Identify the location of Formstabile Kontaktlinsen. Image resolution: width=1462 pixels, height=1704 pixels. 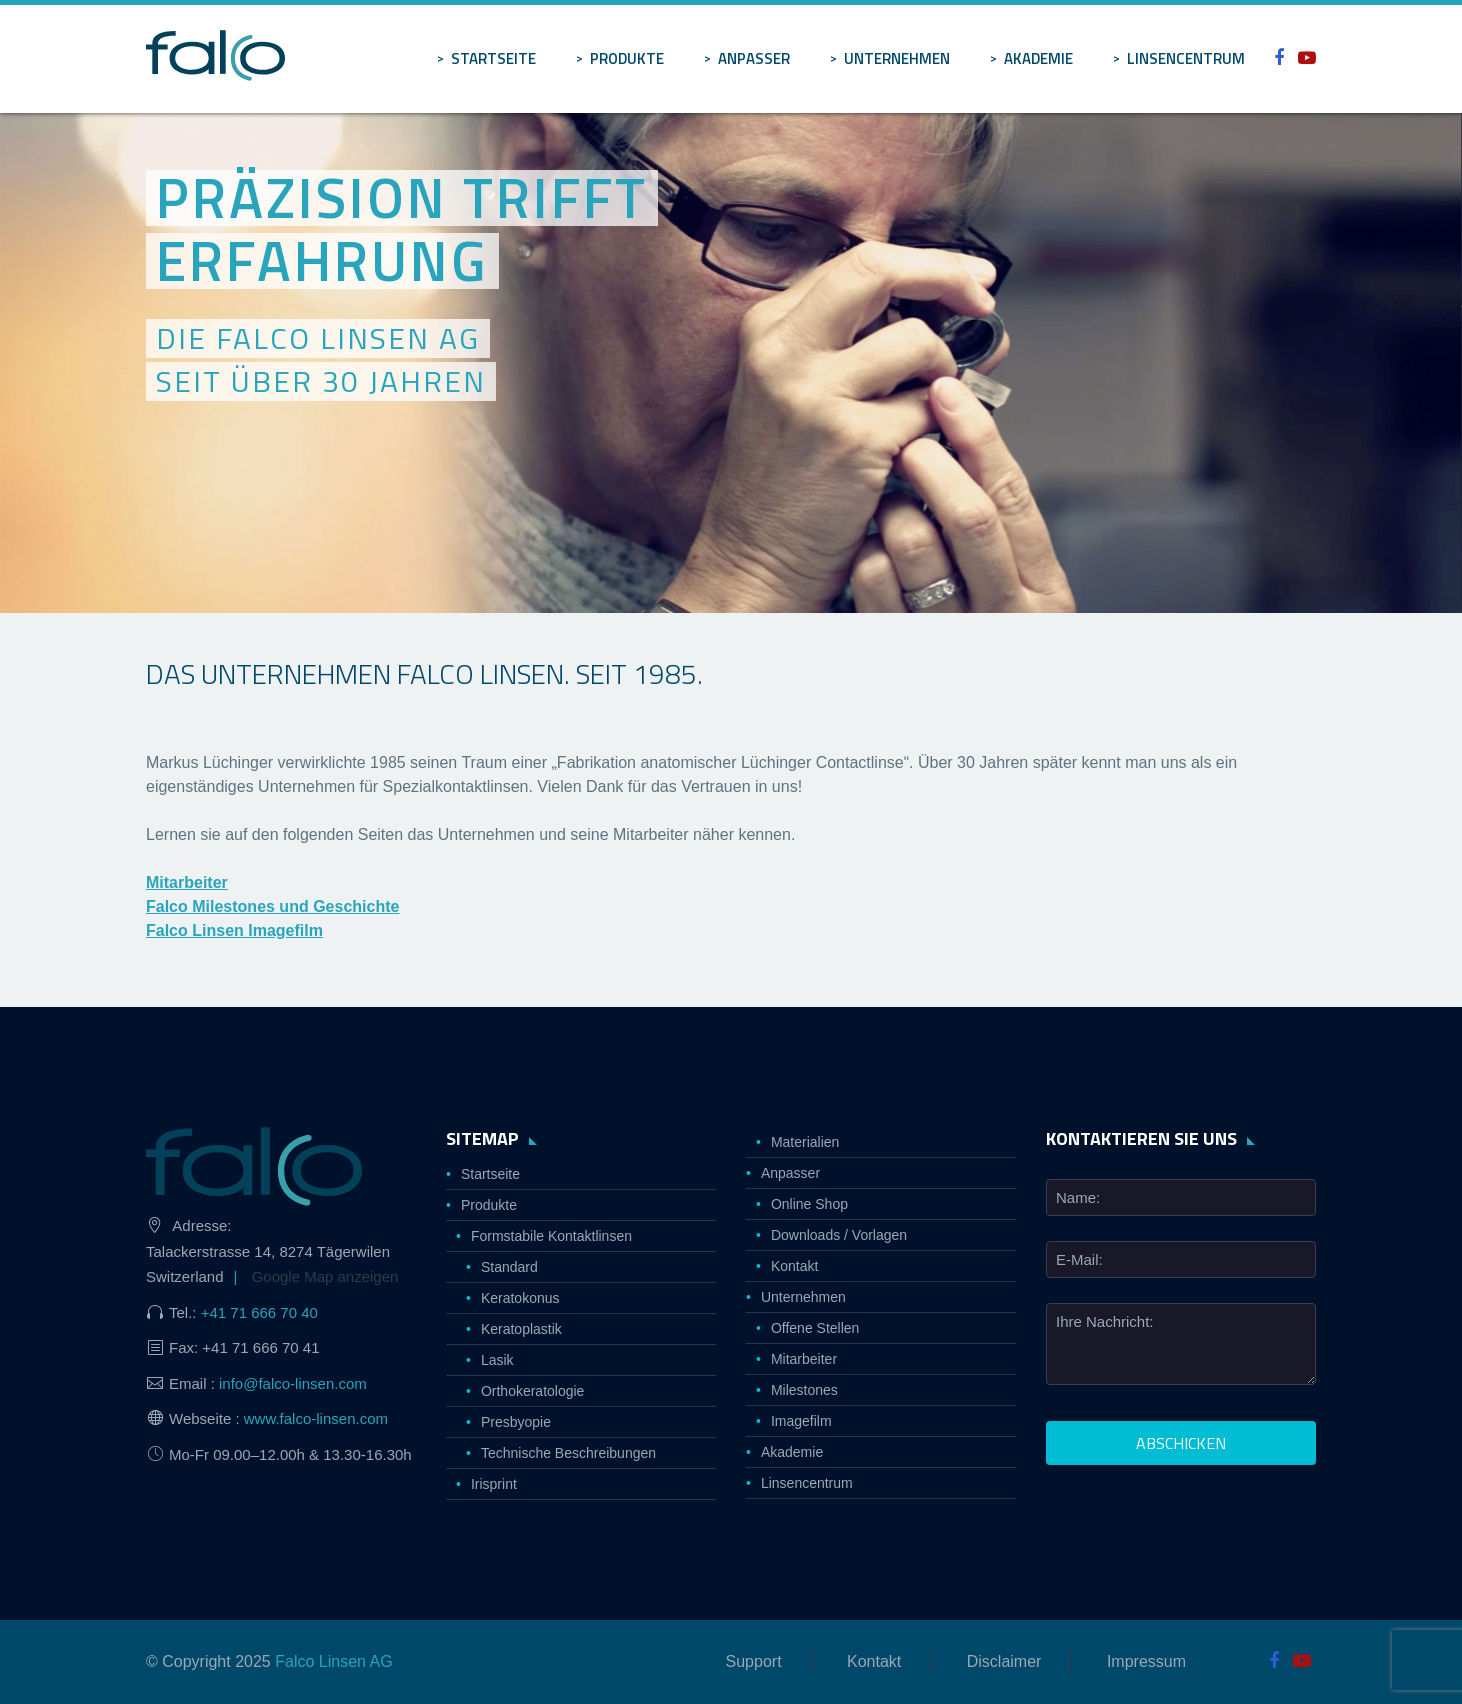
(551, 1236).